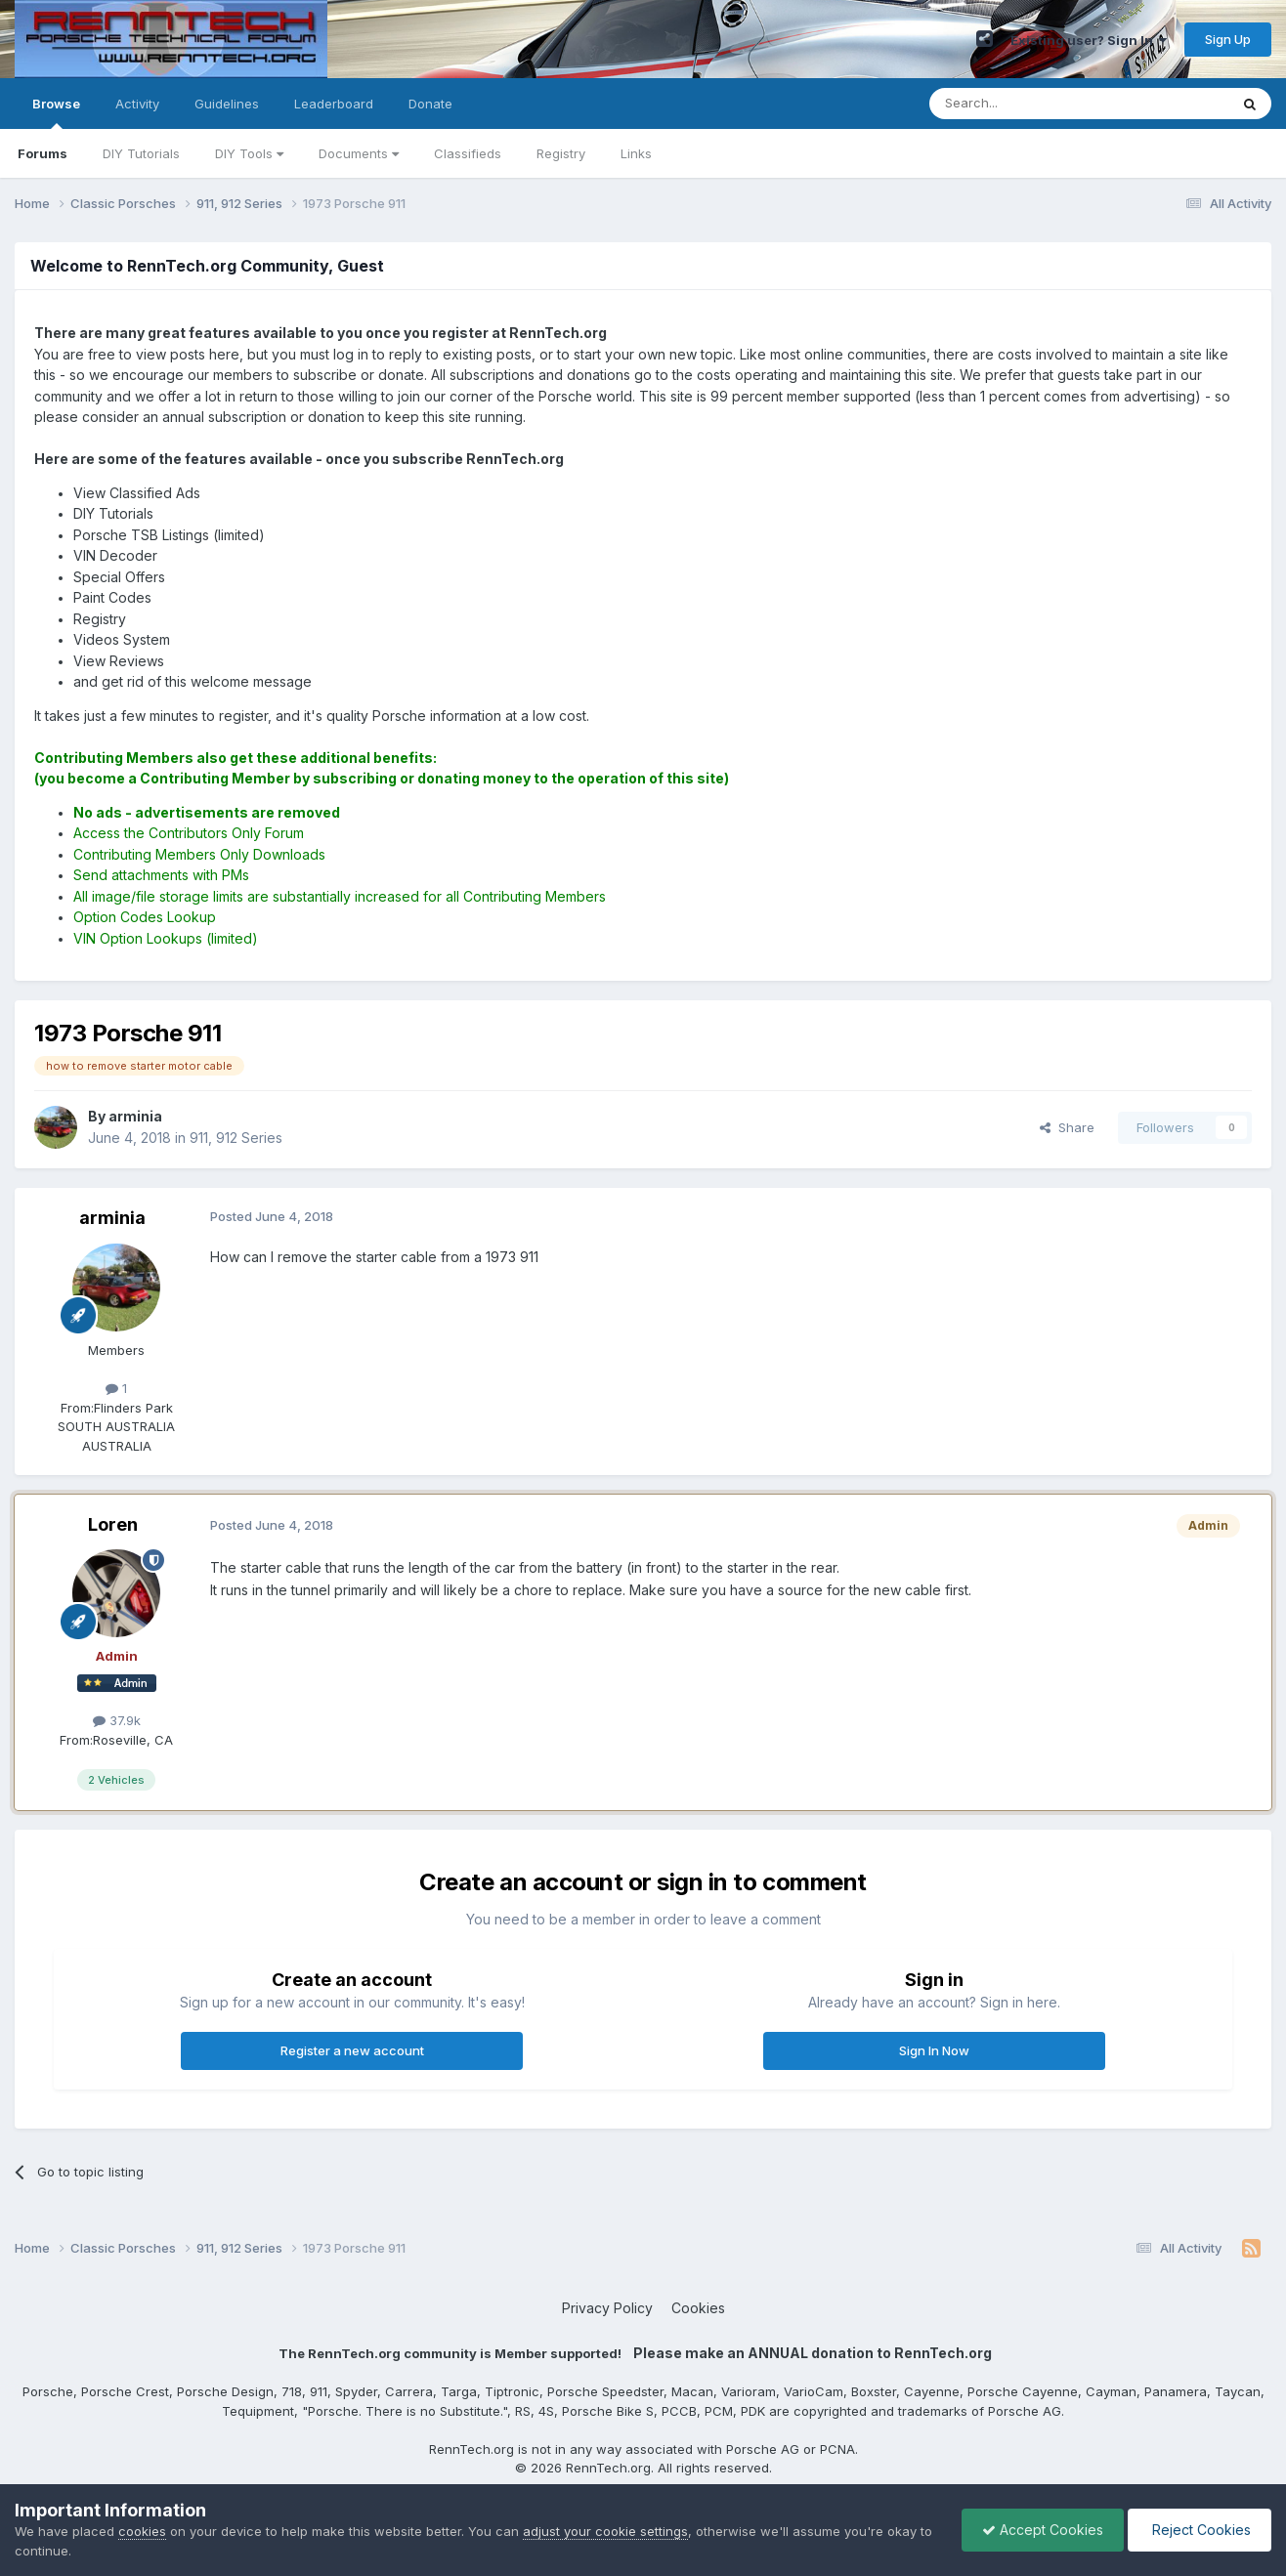  Describe the element at coordinates (236, 1137) in the screenshot. I see `911, 912 Series` at that location.